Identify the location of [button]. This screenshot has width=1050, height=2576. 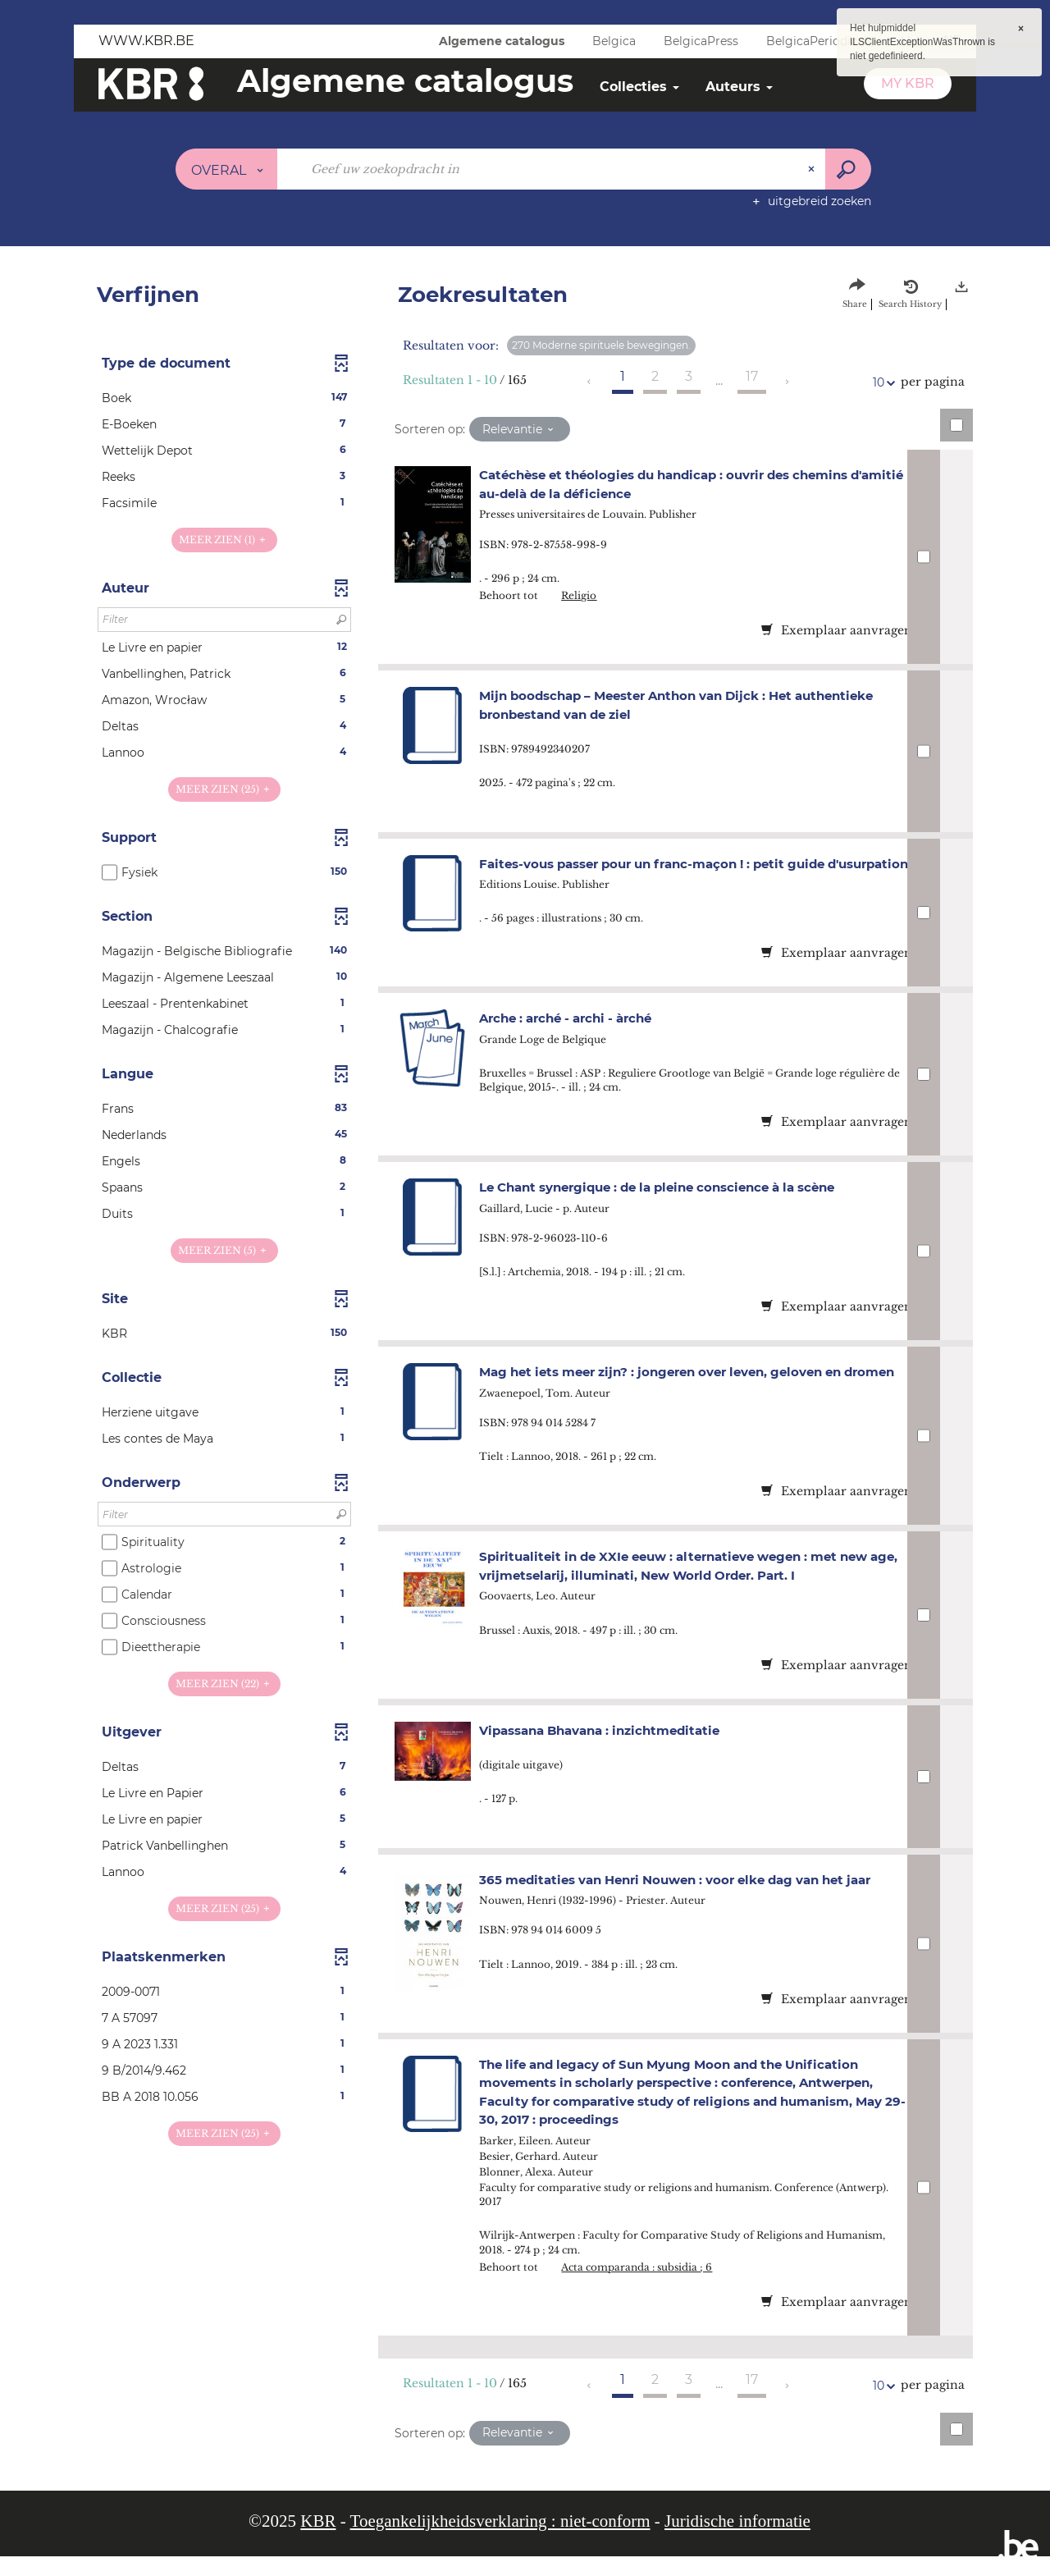
(224, 398).